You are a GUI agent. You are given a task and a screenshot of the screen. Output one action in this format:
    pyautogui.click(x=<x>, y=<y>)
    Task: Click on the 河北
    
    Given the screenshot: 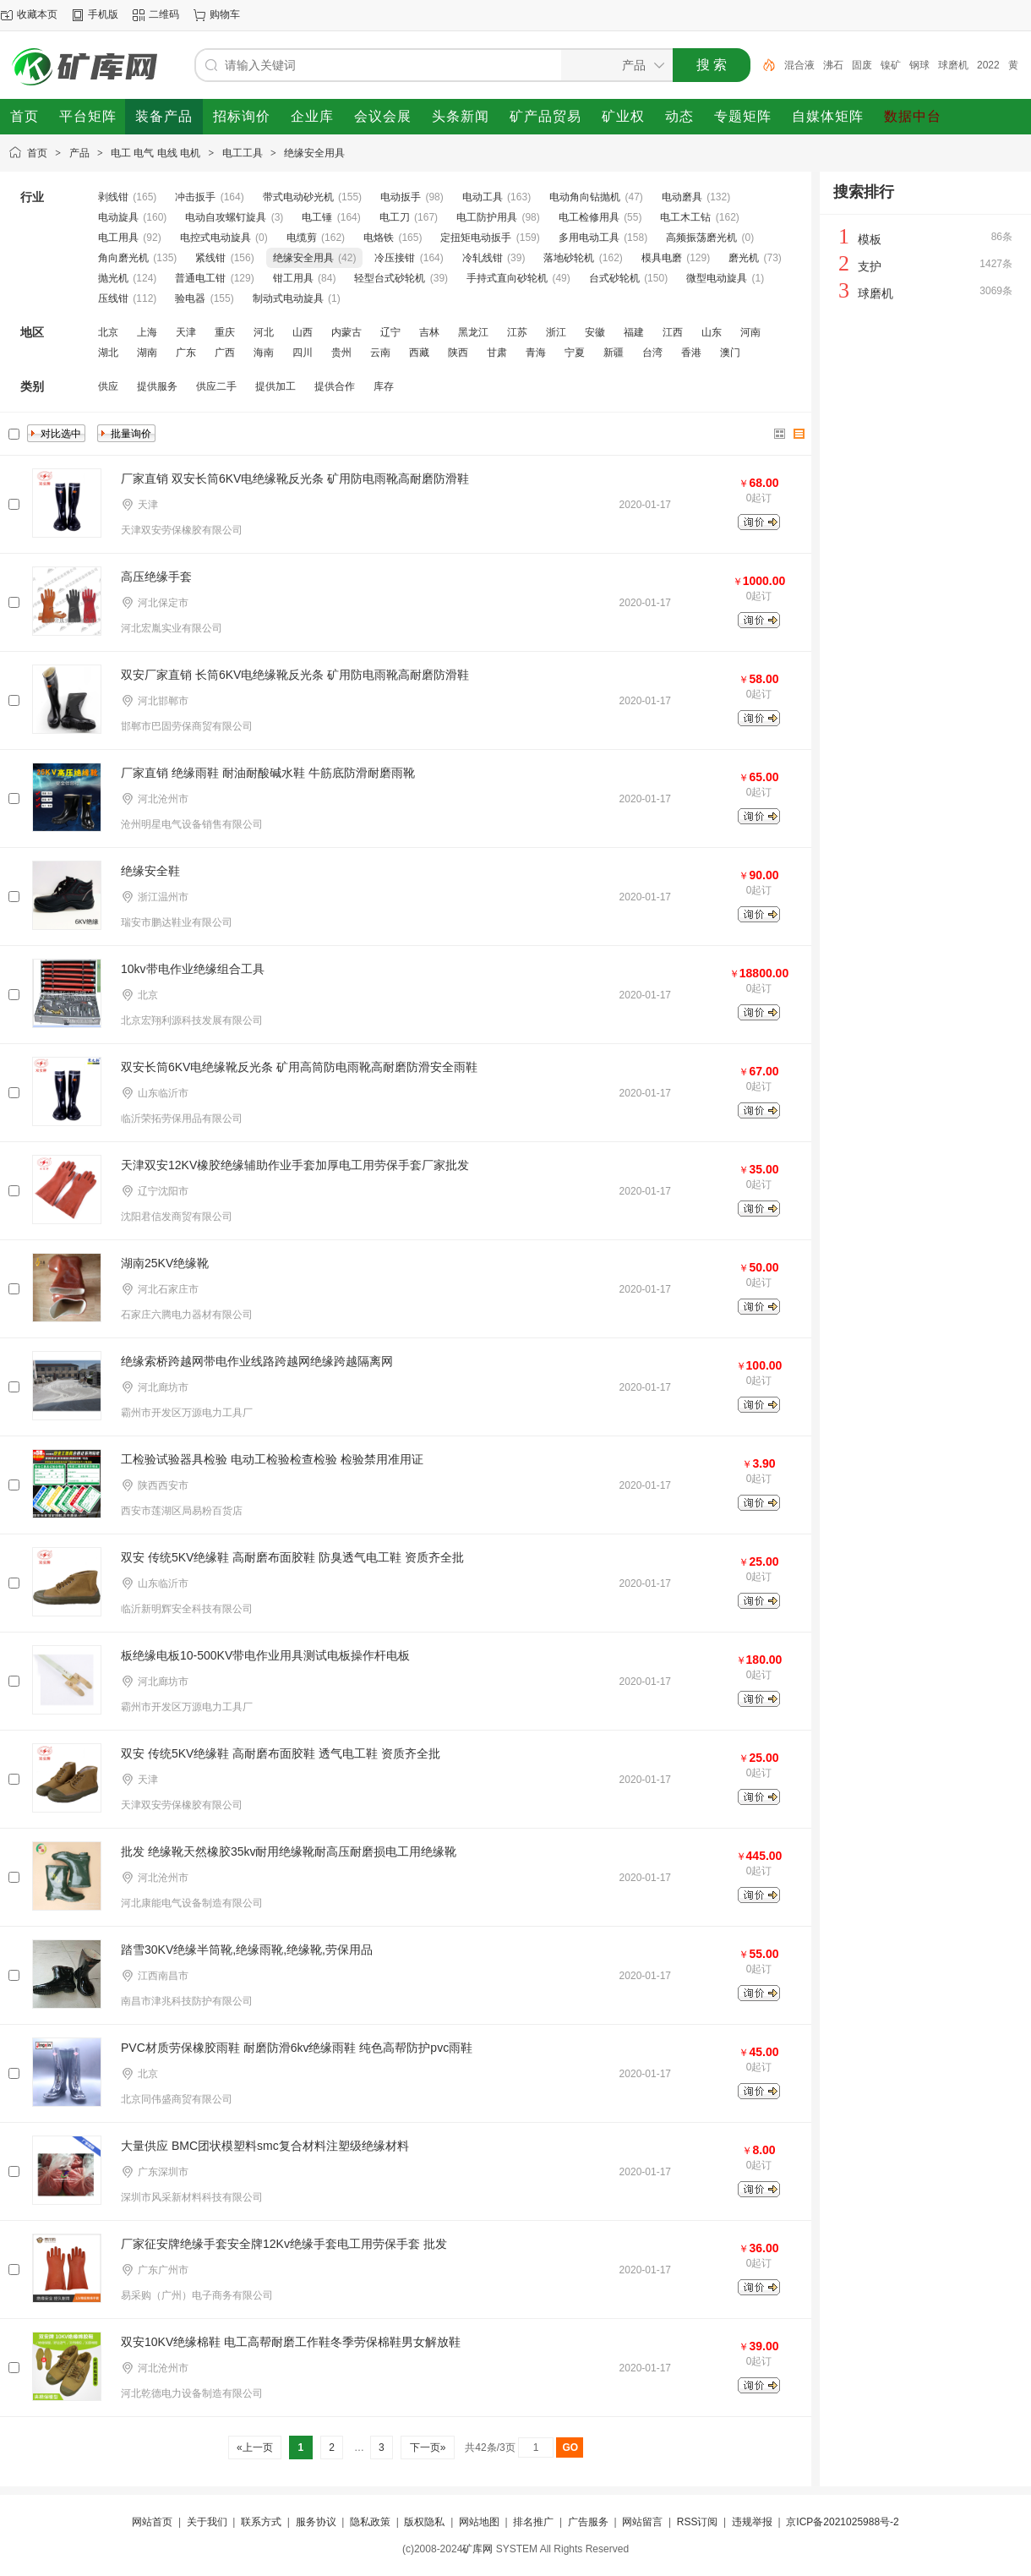 What is the action you would take?
    pyautogui.click(x=264, y=332)
    